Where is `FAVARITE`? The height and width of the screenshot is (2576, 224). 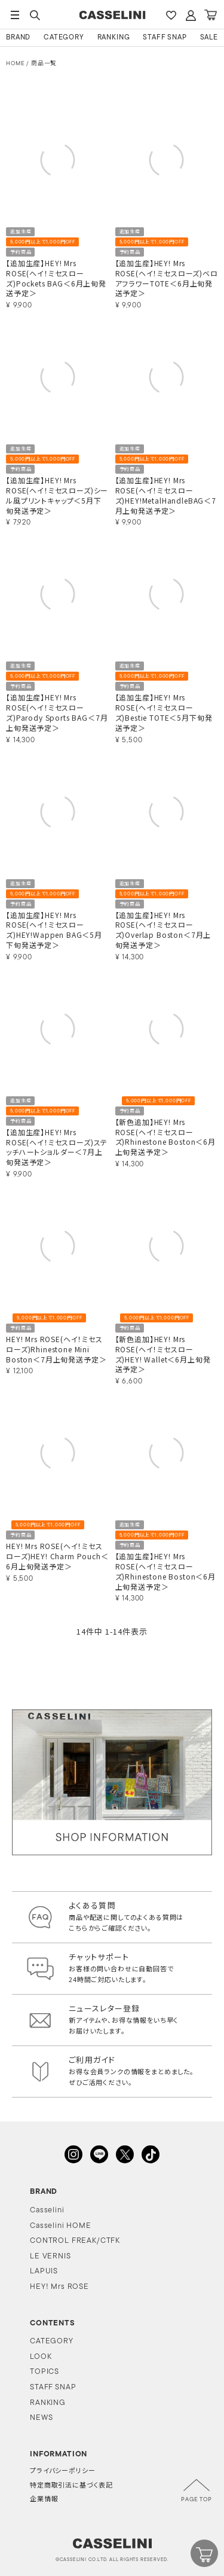 FAVARITE is located at coordinates (171, 15).